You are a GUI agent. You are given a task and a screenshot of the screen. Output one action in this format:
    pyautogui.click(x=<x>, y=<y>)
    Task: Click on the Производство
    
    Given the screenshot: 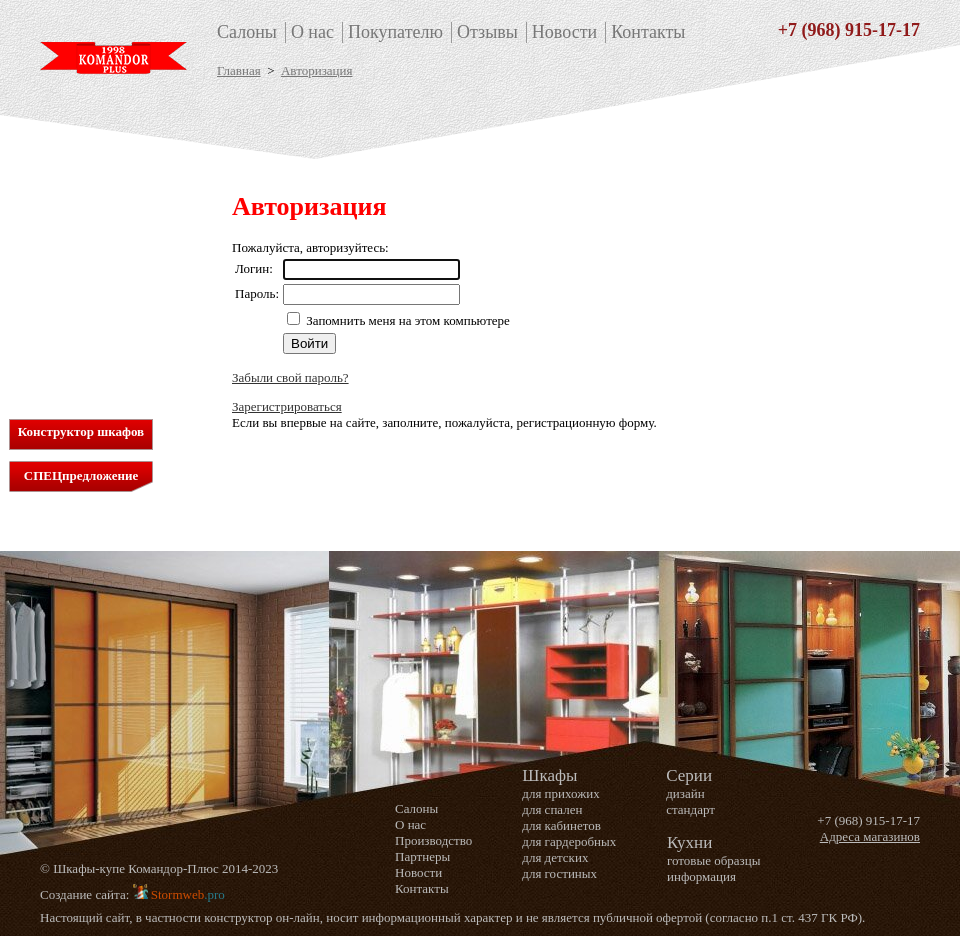 What is the action you would take?
    pyautogui.click(x=433, y=840)
    